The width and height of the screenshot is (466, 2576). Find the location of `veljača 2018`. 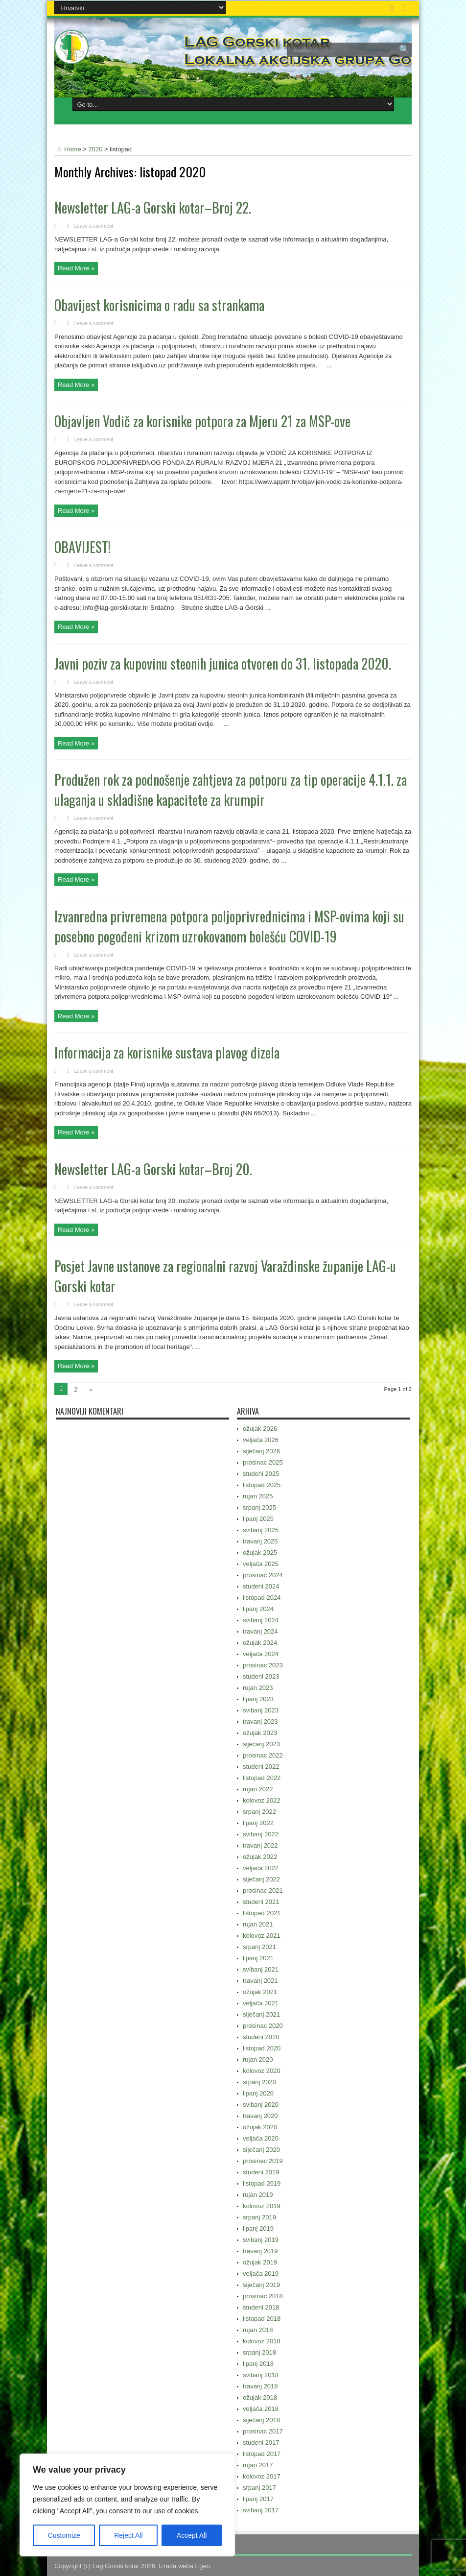

veljača 2018 is located at coordinates (261, 2408).